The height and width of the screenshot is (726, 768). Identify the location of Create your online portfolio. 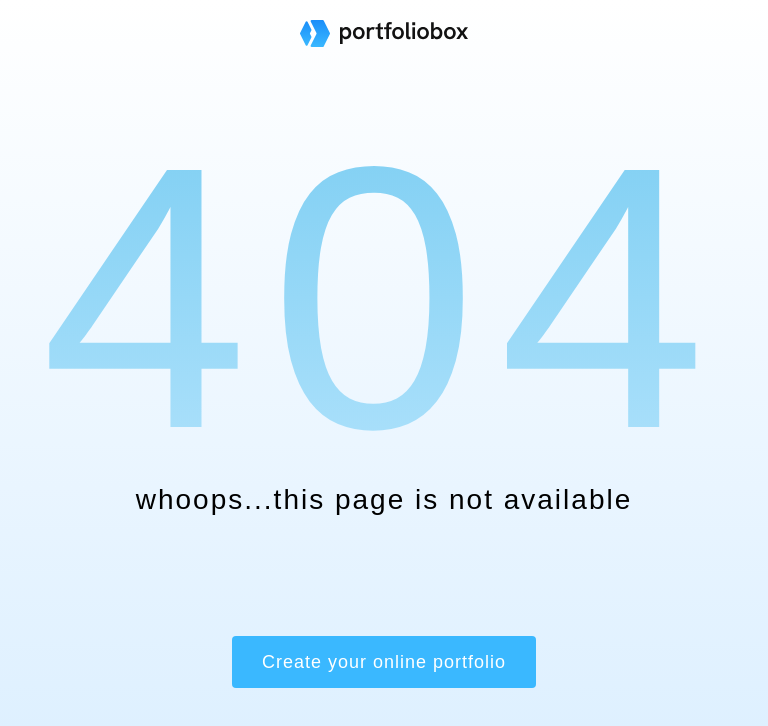
(384, 662).